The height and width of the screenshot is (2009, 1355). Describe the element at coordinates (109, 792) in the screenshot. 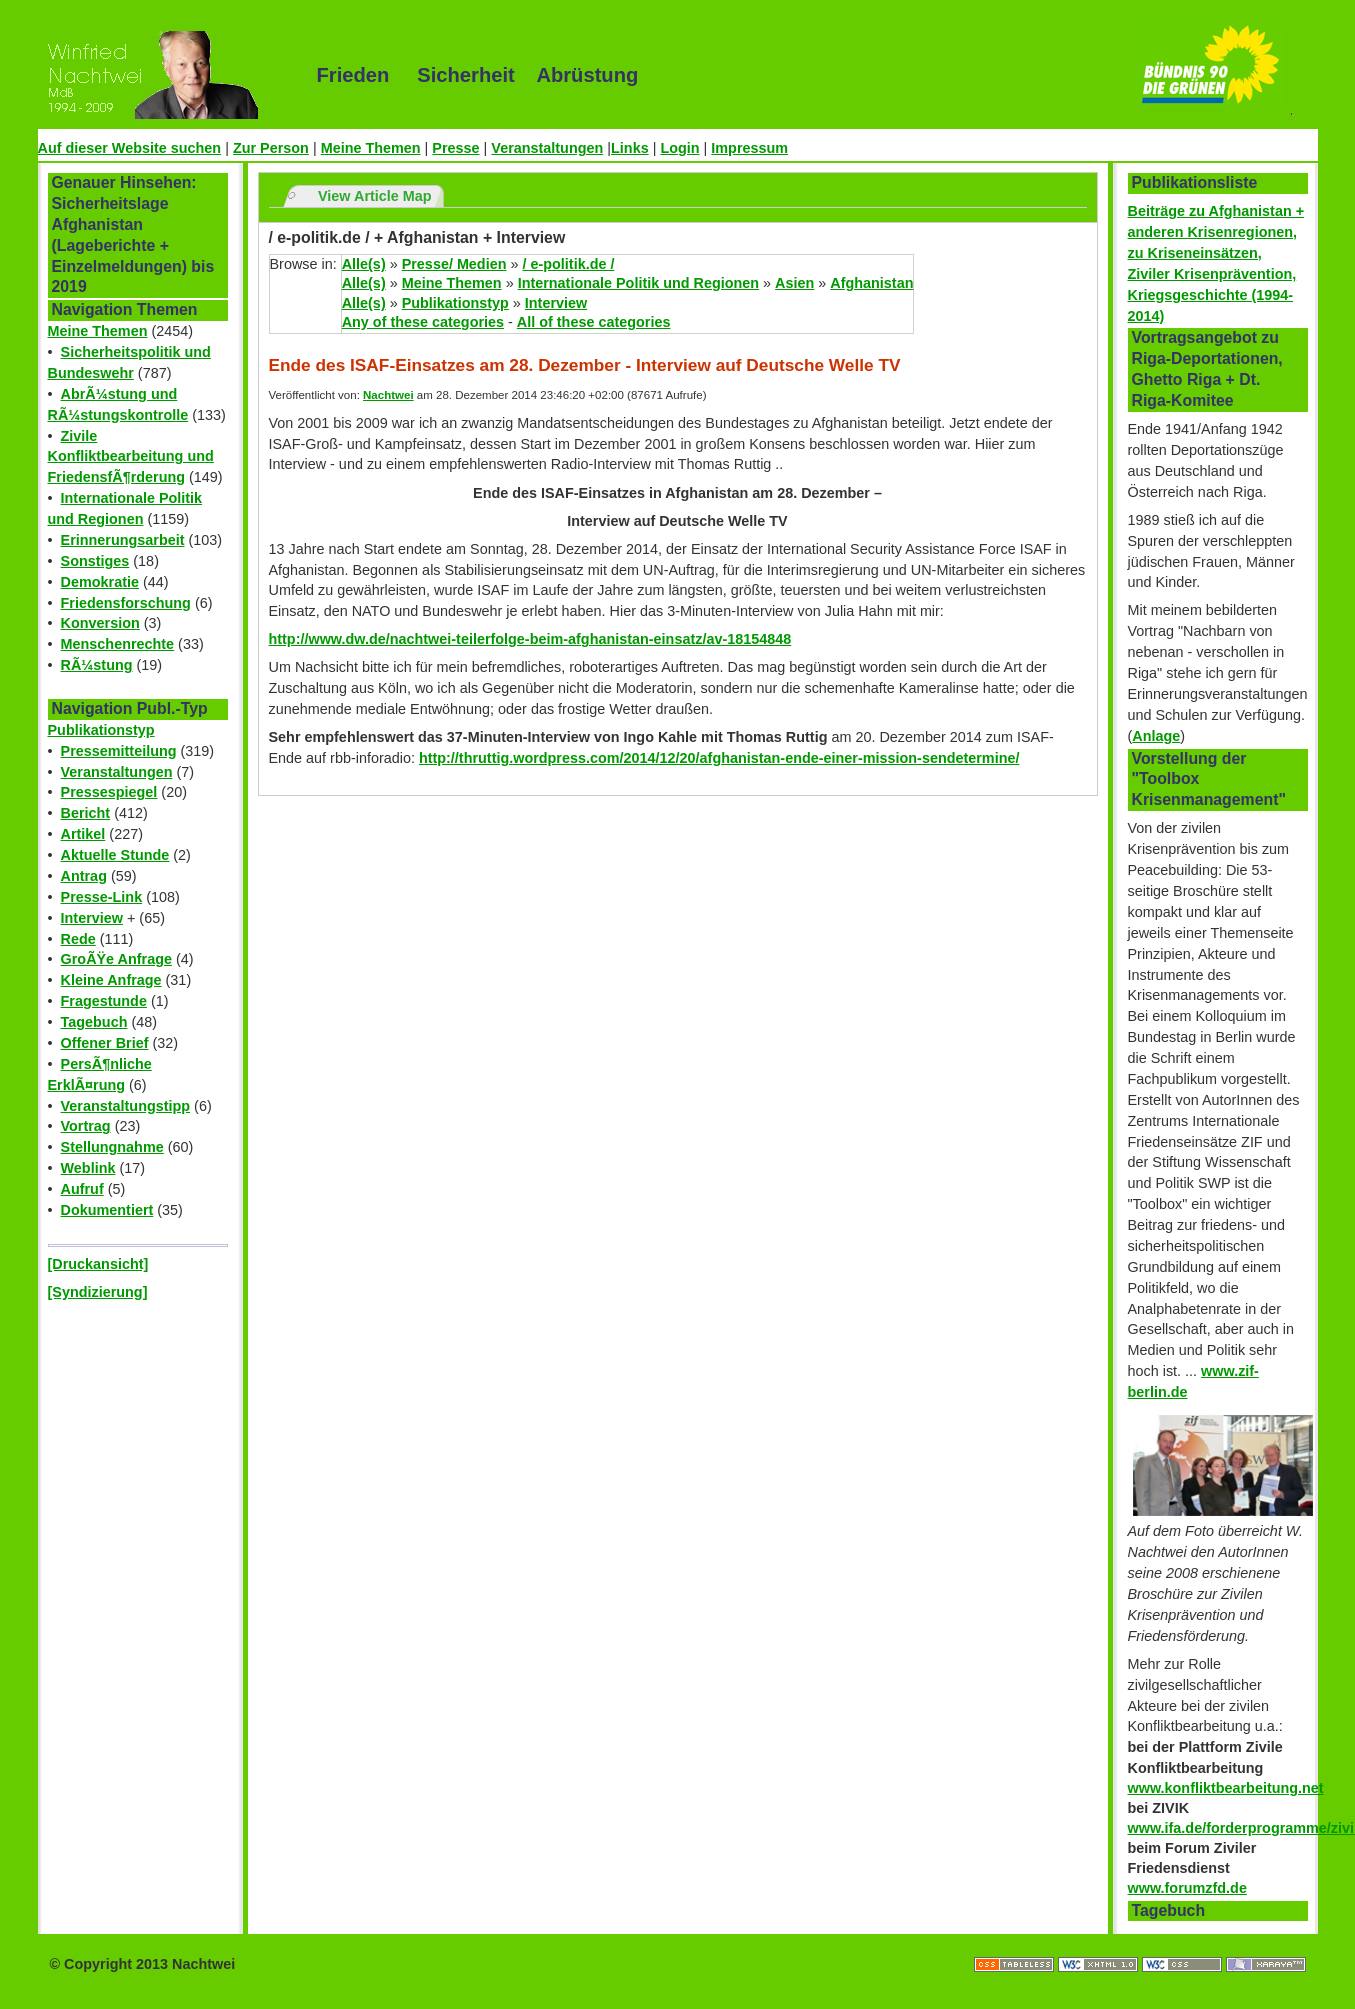

I see `Pressespiegel` at that location.